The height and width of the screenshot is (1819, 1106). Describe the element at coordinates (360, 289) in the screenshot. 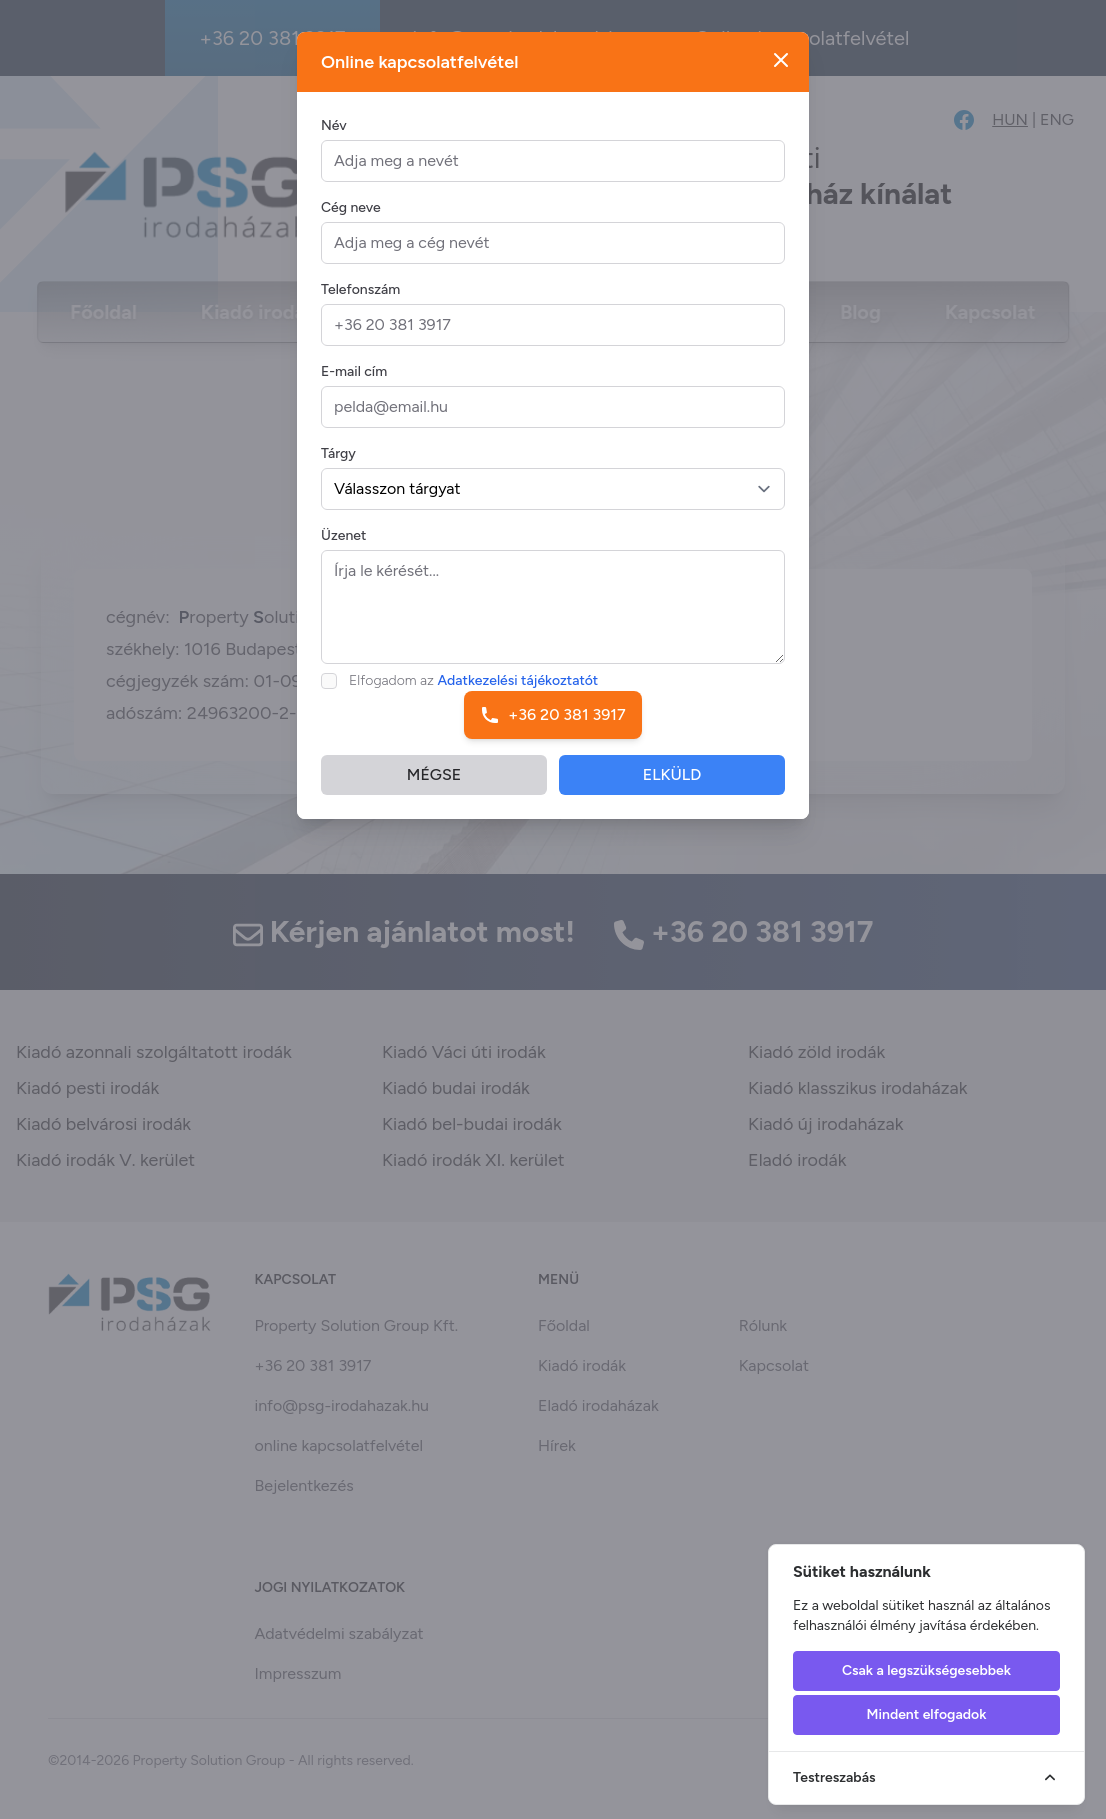

I see `Telefonszám` at that location.